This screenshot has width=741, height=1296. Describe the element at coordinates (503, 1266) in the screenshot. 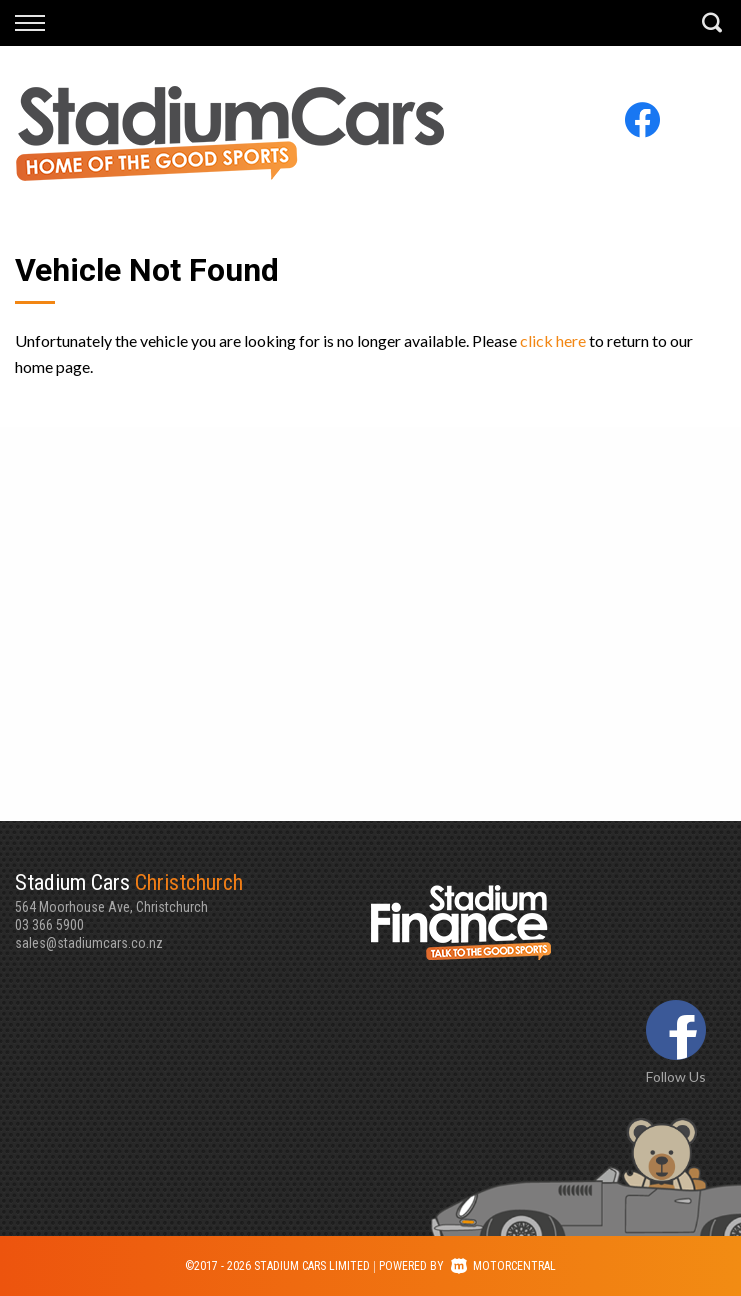

I see `Motorcentral` at that location.